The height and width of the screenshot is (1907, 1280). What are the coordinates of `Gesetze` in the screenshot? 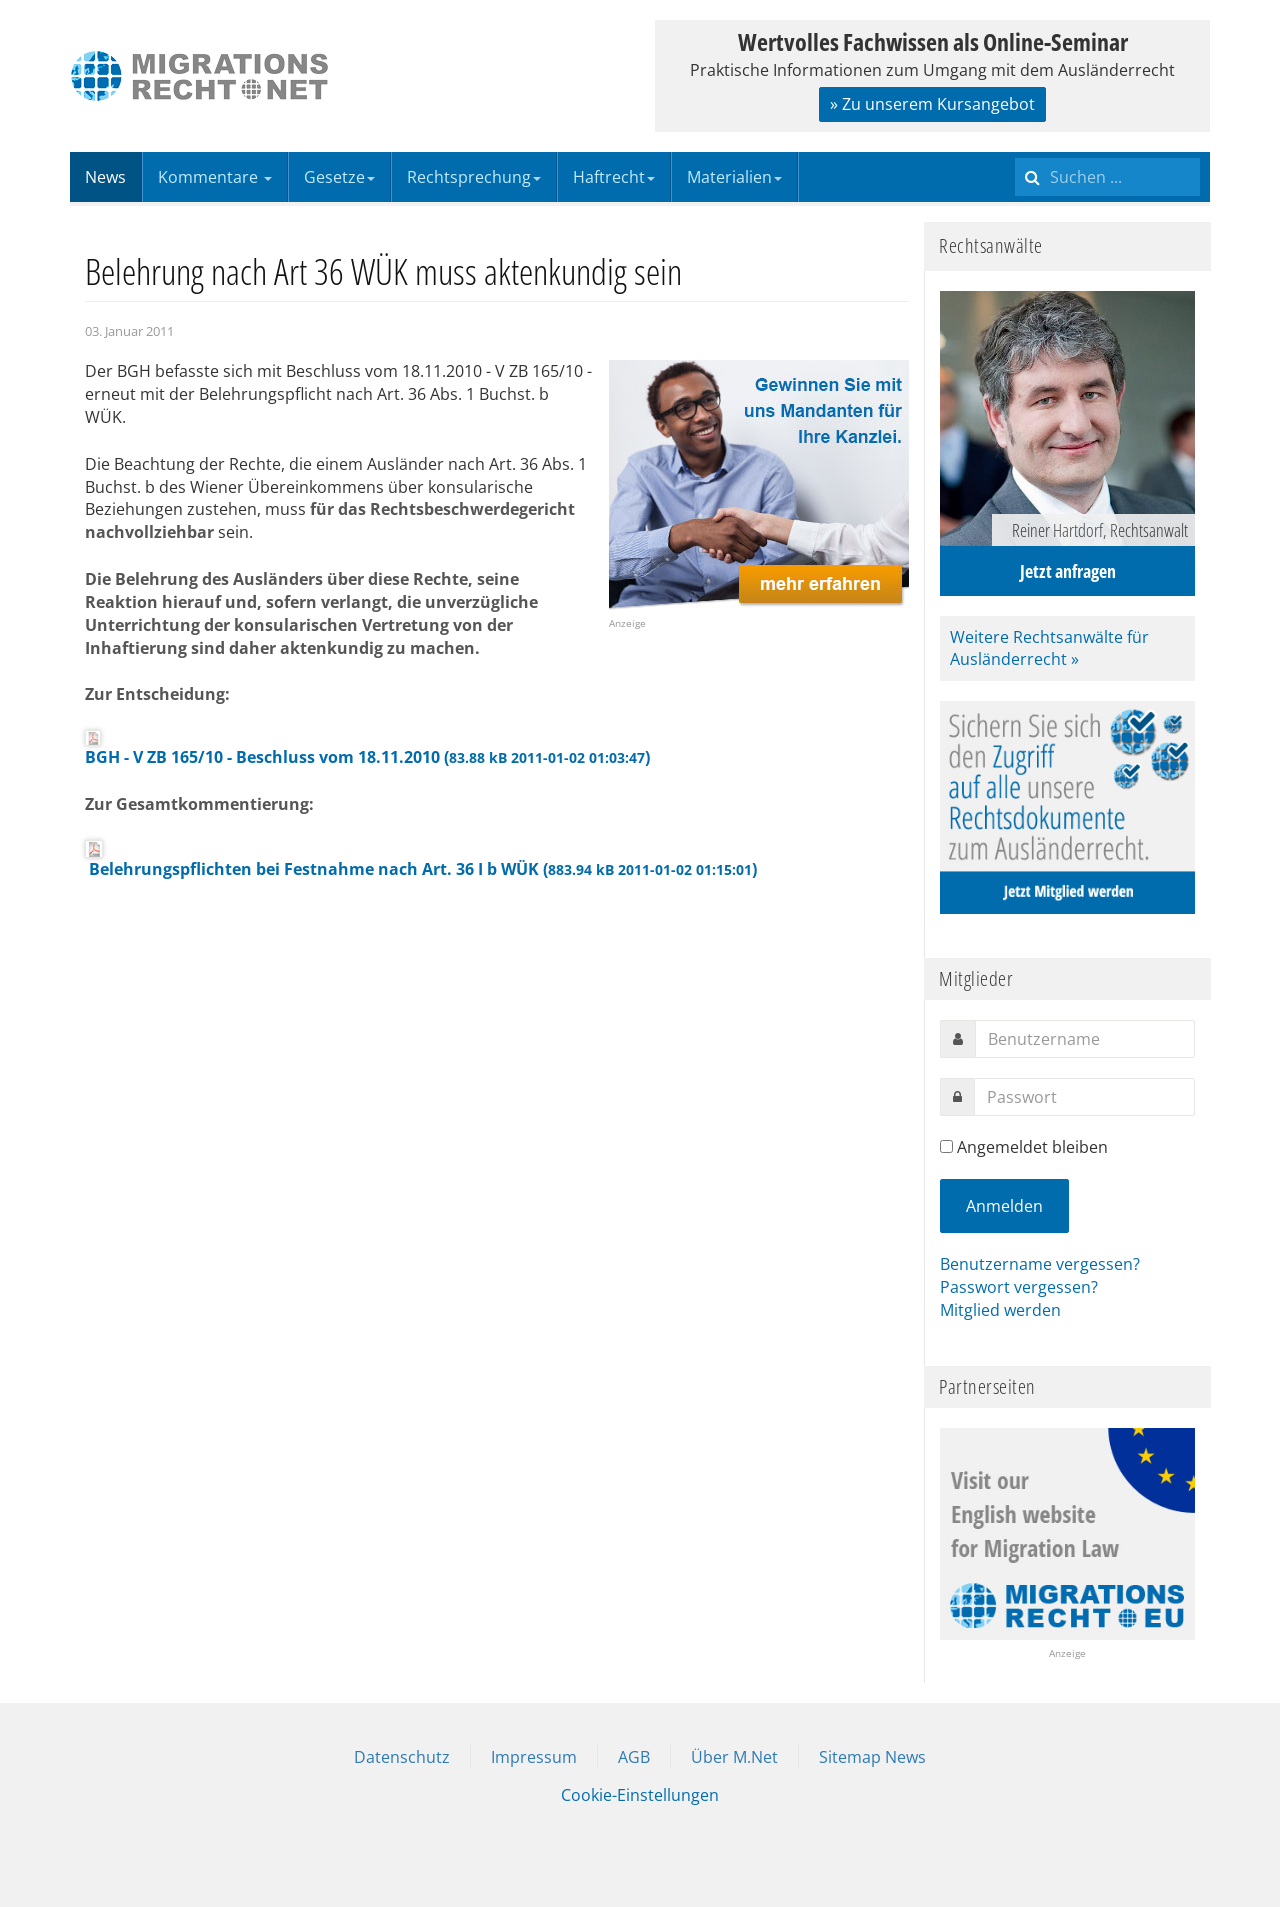 It's located at (339, 177).